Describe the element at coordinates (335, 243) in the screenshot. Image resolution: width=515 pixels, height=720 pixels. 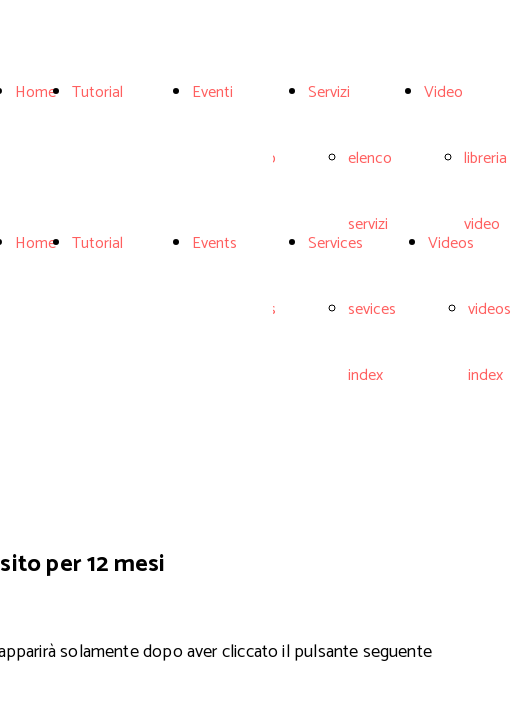
I see `Services` at that location.